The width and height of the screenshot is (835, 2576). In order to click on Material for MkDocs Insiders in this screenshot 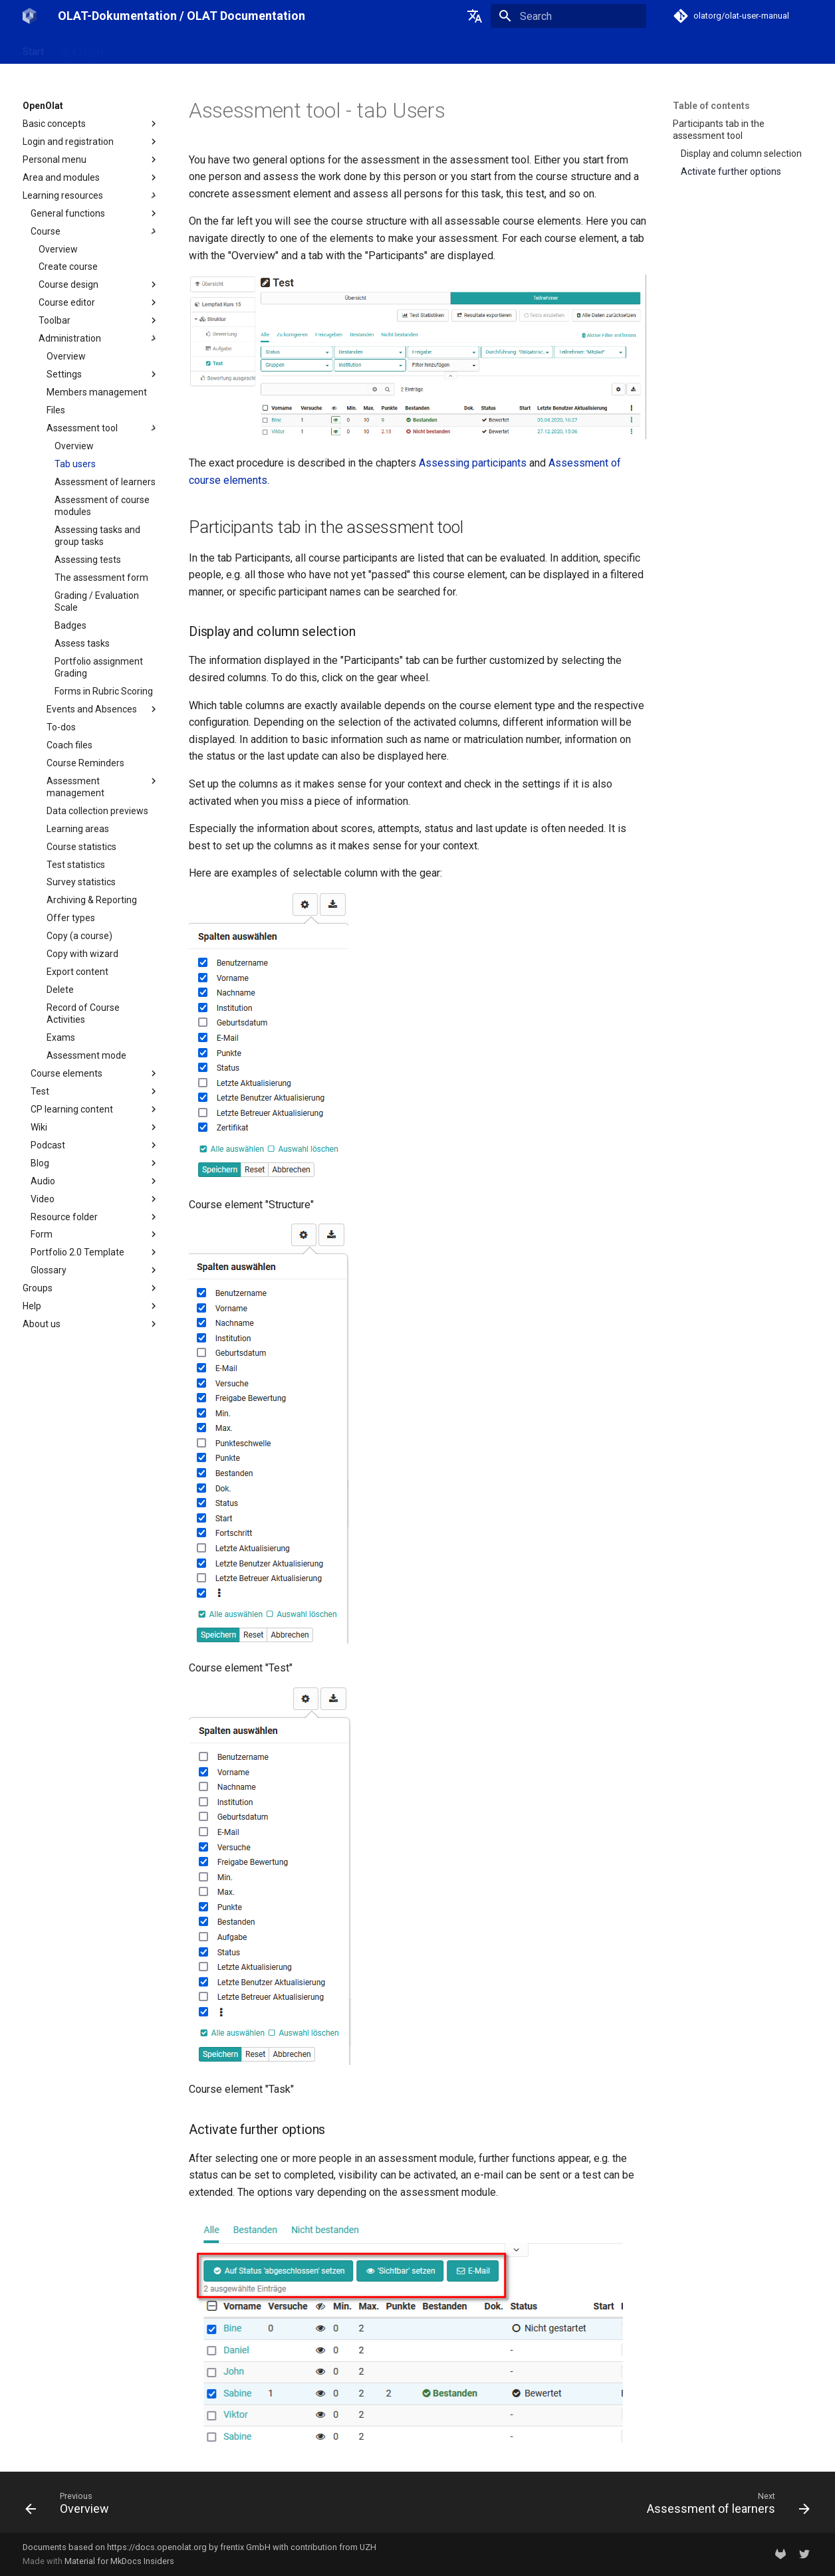, I will do `click(119, 2561)`.